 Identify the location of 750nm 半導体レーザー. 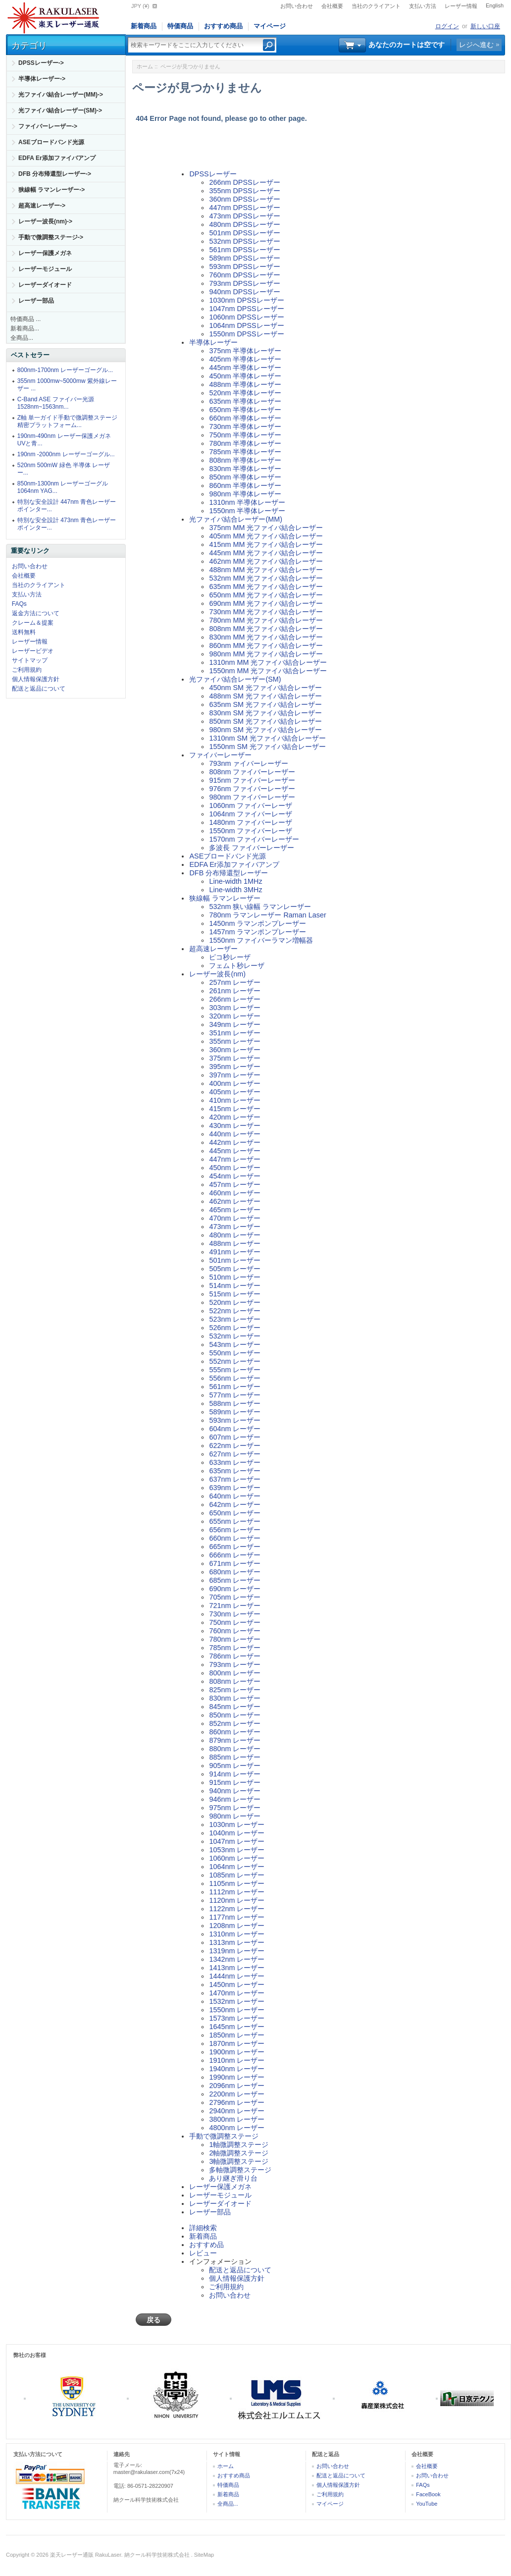
(245, 435).